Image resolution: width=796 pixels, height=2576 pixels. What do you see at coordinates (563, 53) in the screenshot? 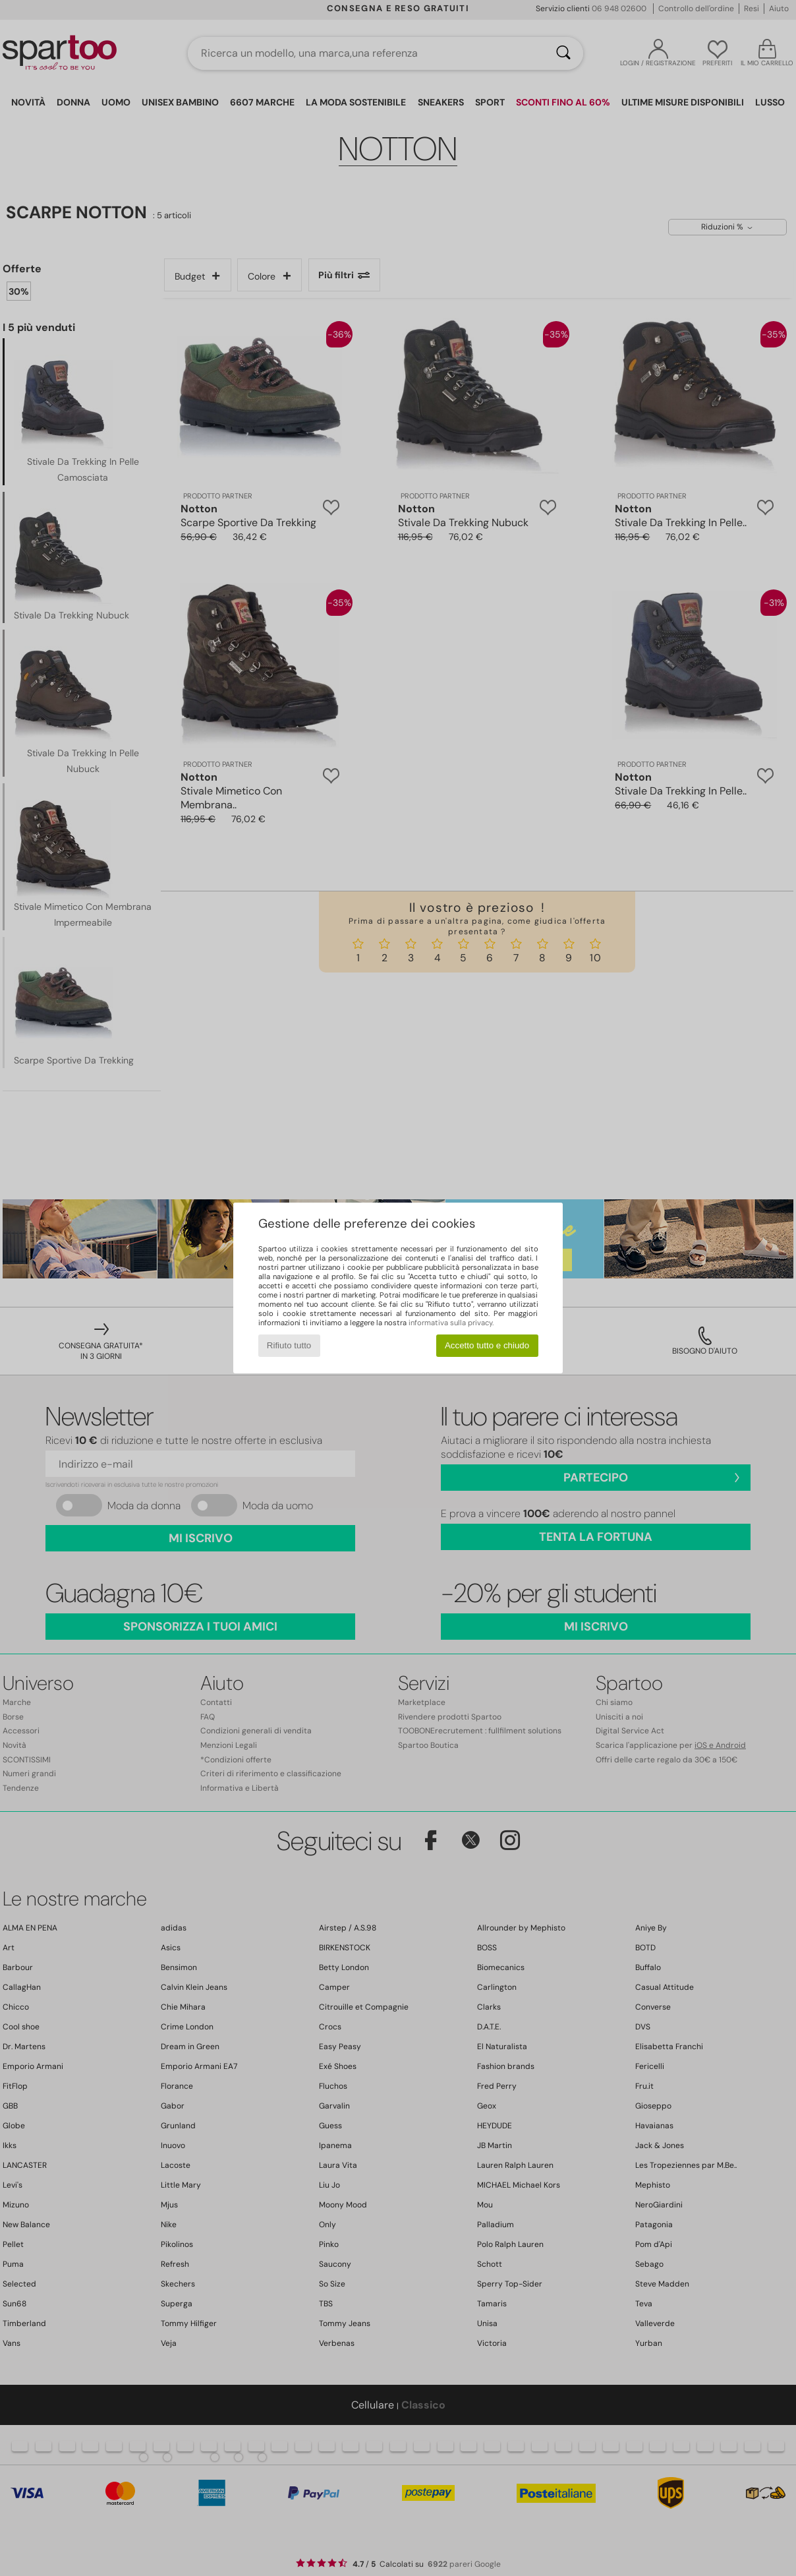
I see `[Ricerca]` at bounding box center [563, 53].